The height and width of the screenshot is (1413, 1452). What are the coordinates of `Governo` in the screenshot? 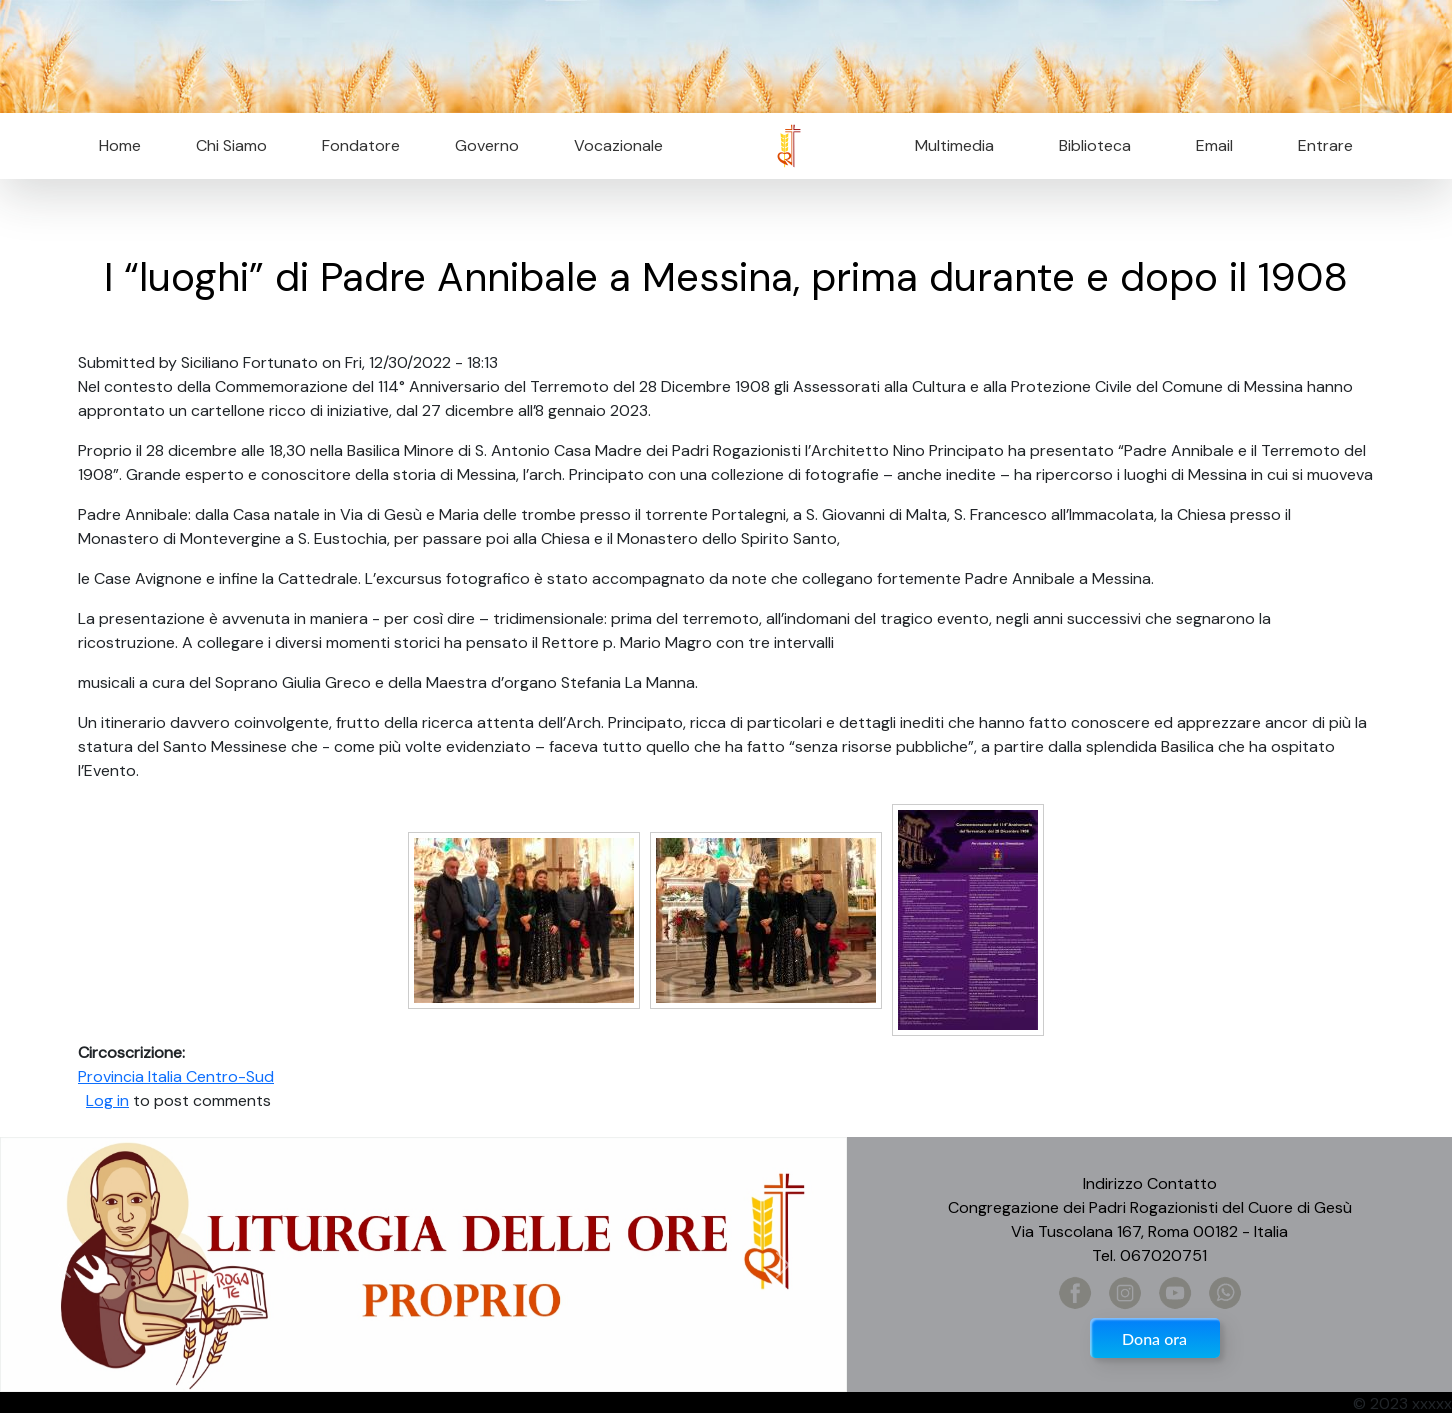 It's located at (487, 145).